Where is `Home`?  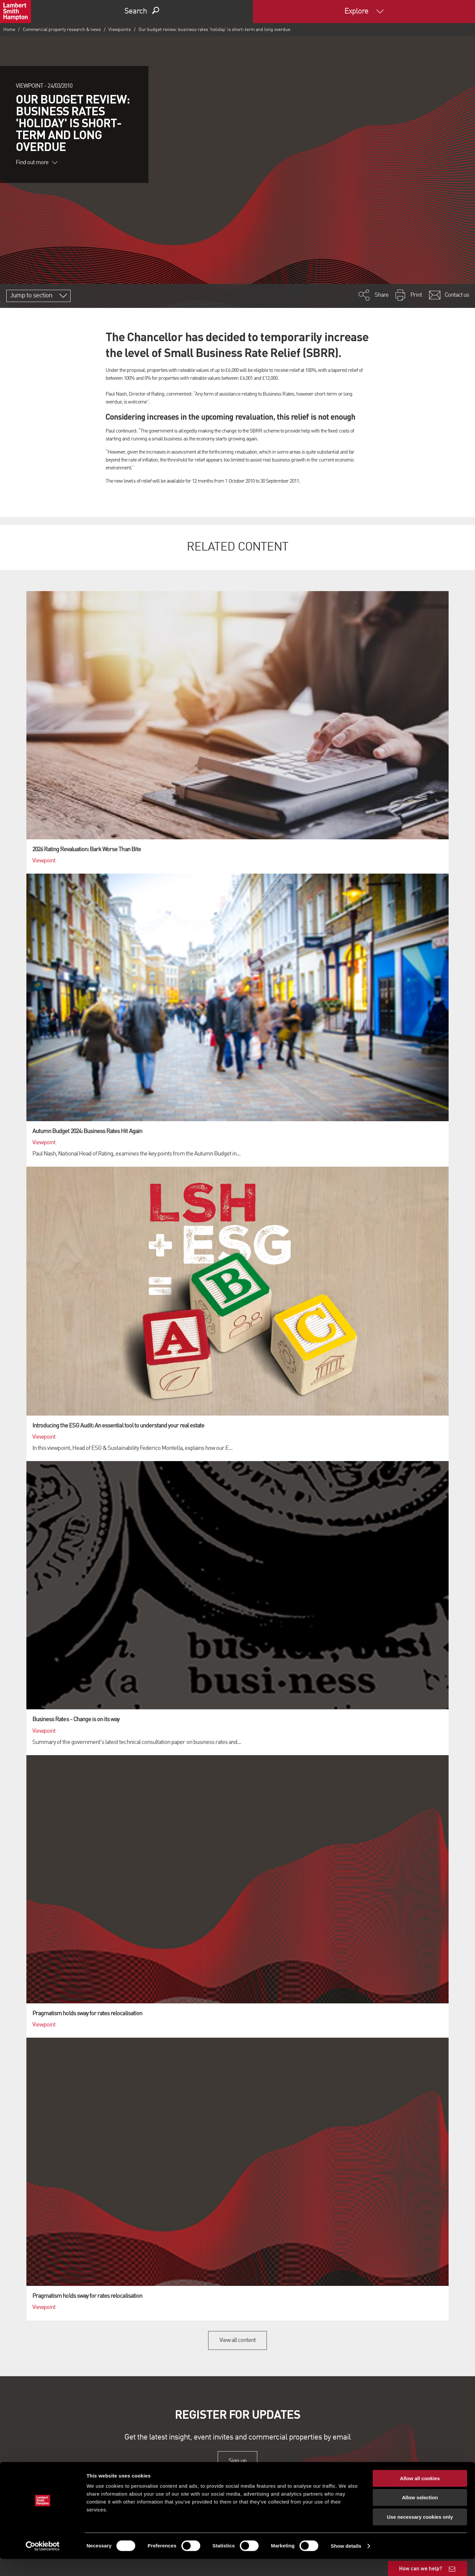
Home is located at coordinates (9, 29).